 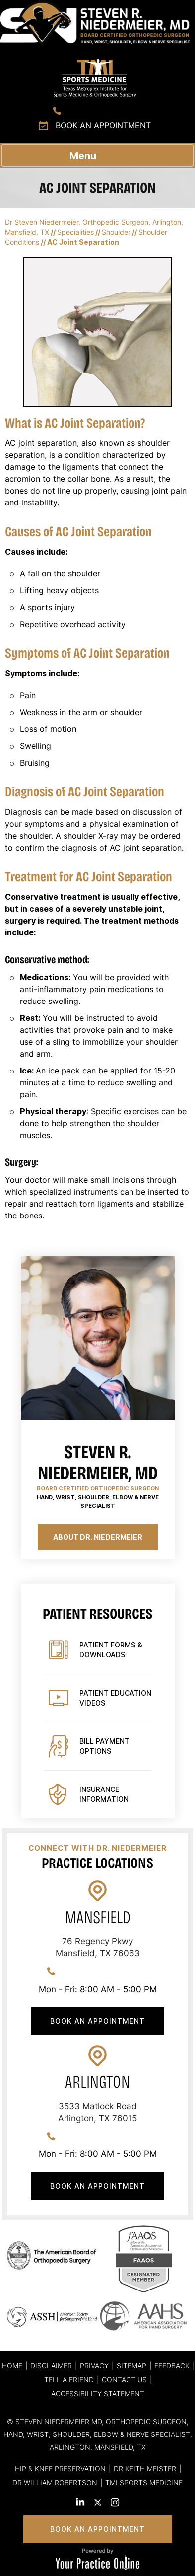 I want to click on About Dr. Niedermeier, so click(x=97, y=1537).